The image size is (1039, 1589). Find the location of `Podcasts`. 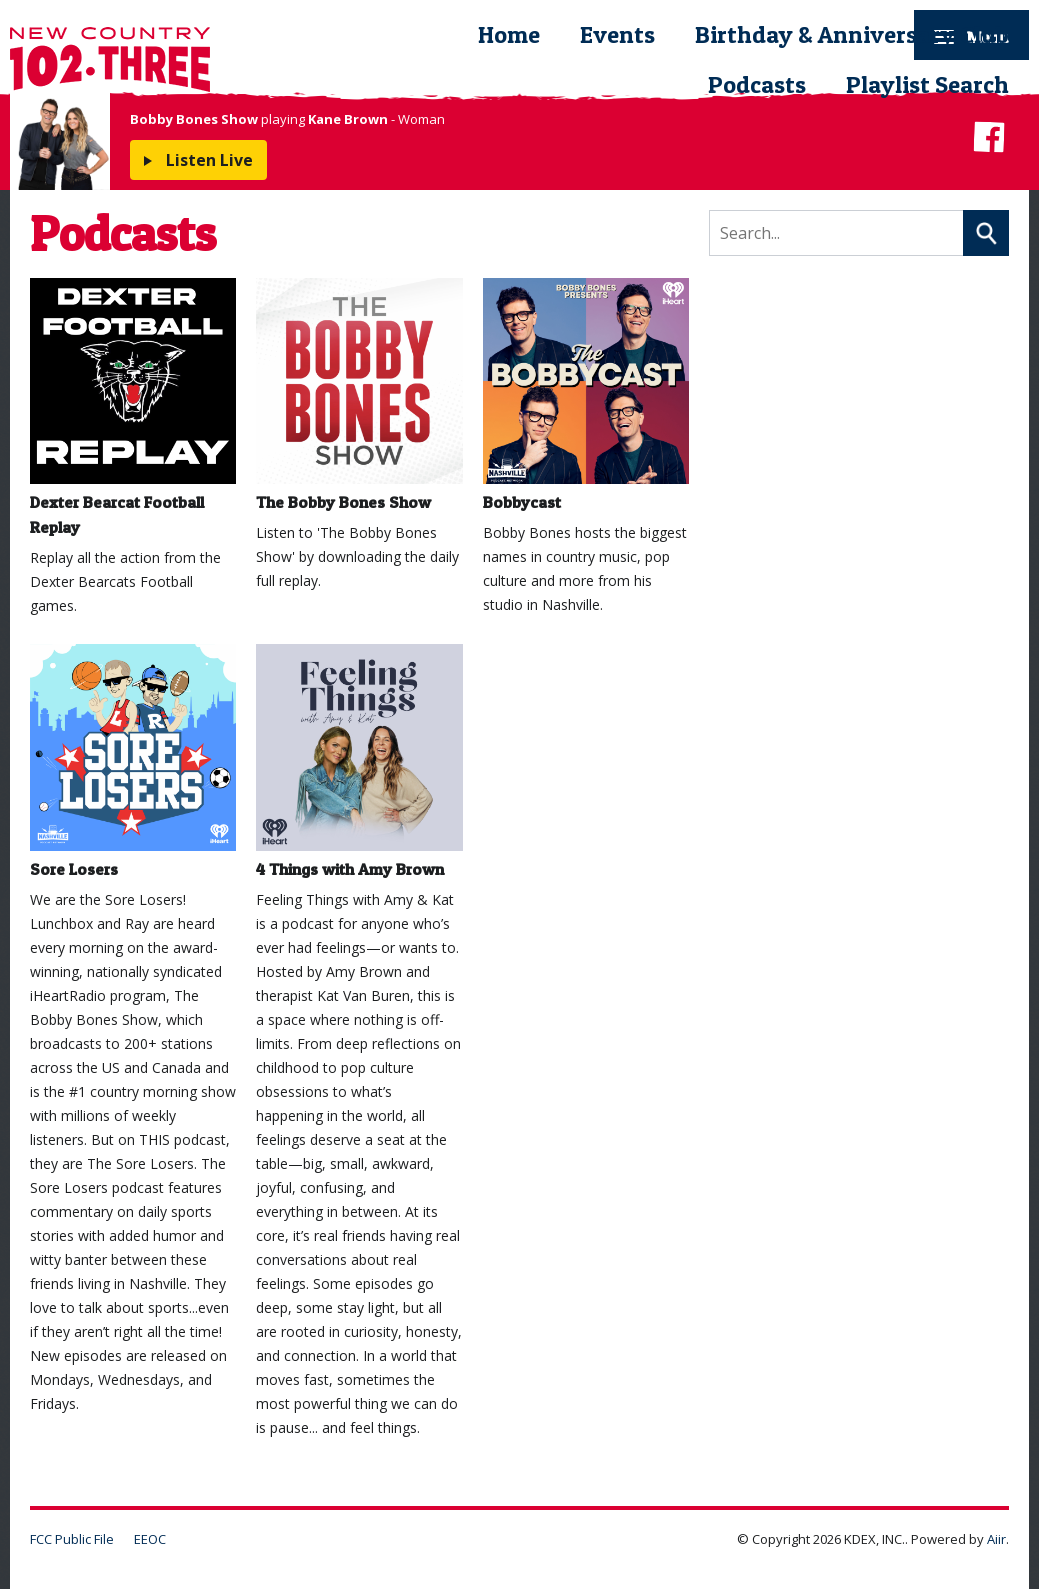

Podcasts is located at coordinates (757, 84).